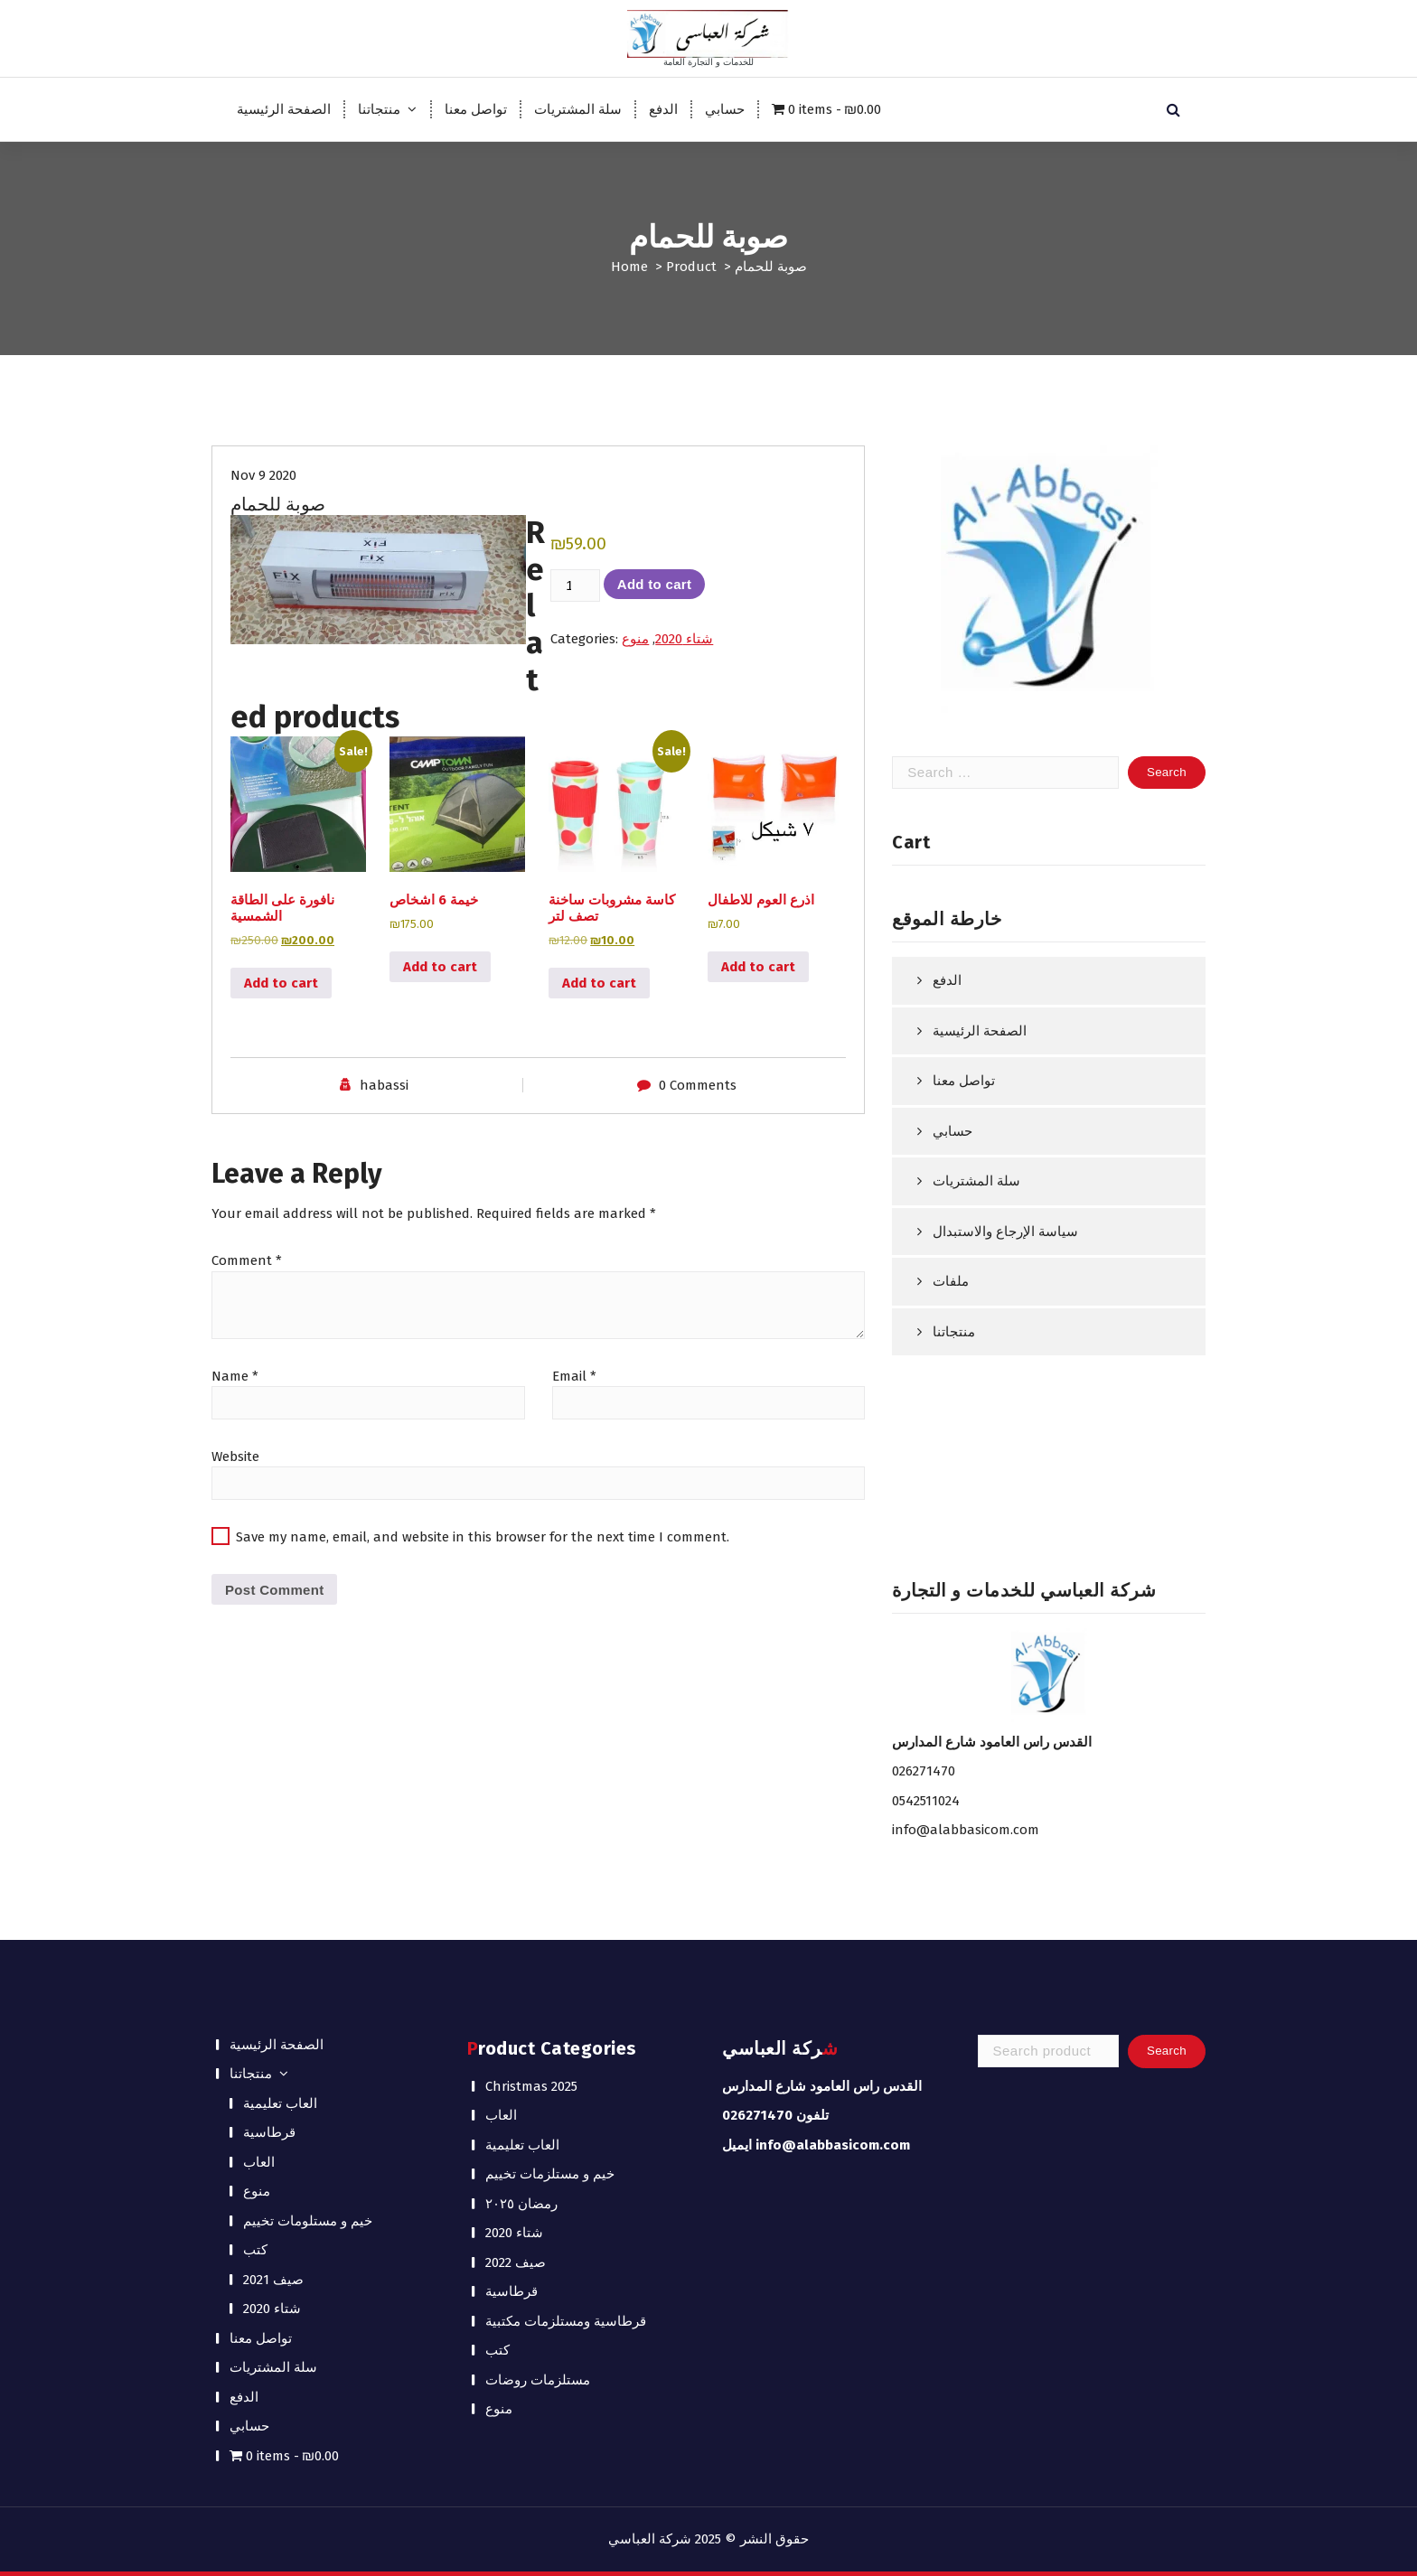  What do you see at coordinates (263, 475) in the screenshot?
I see `Nov 9 2020` at bounding box center [263, 475].